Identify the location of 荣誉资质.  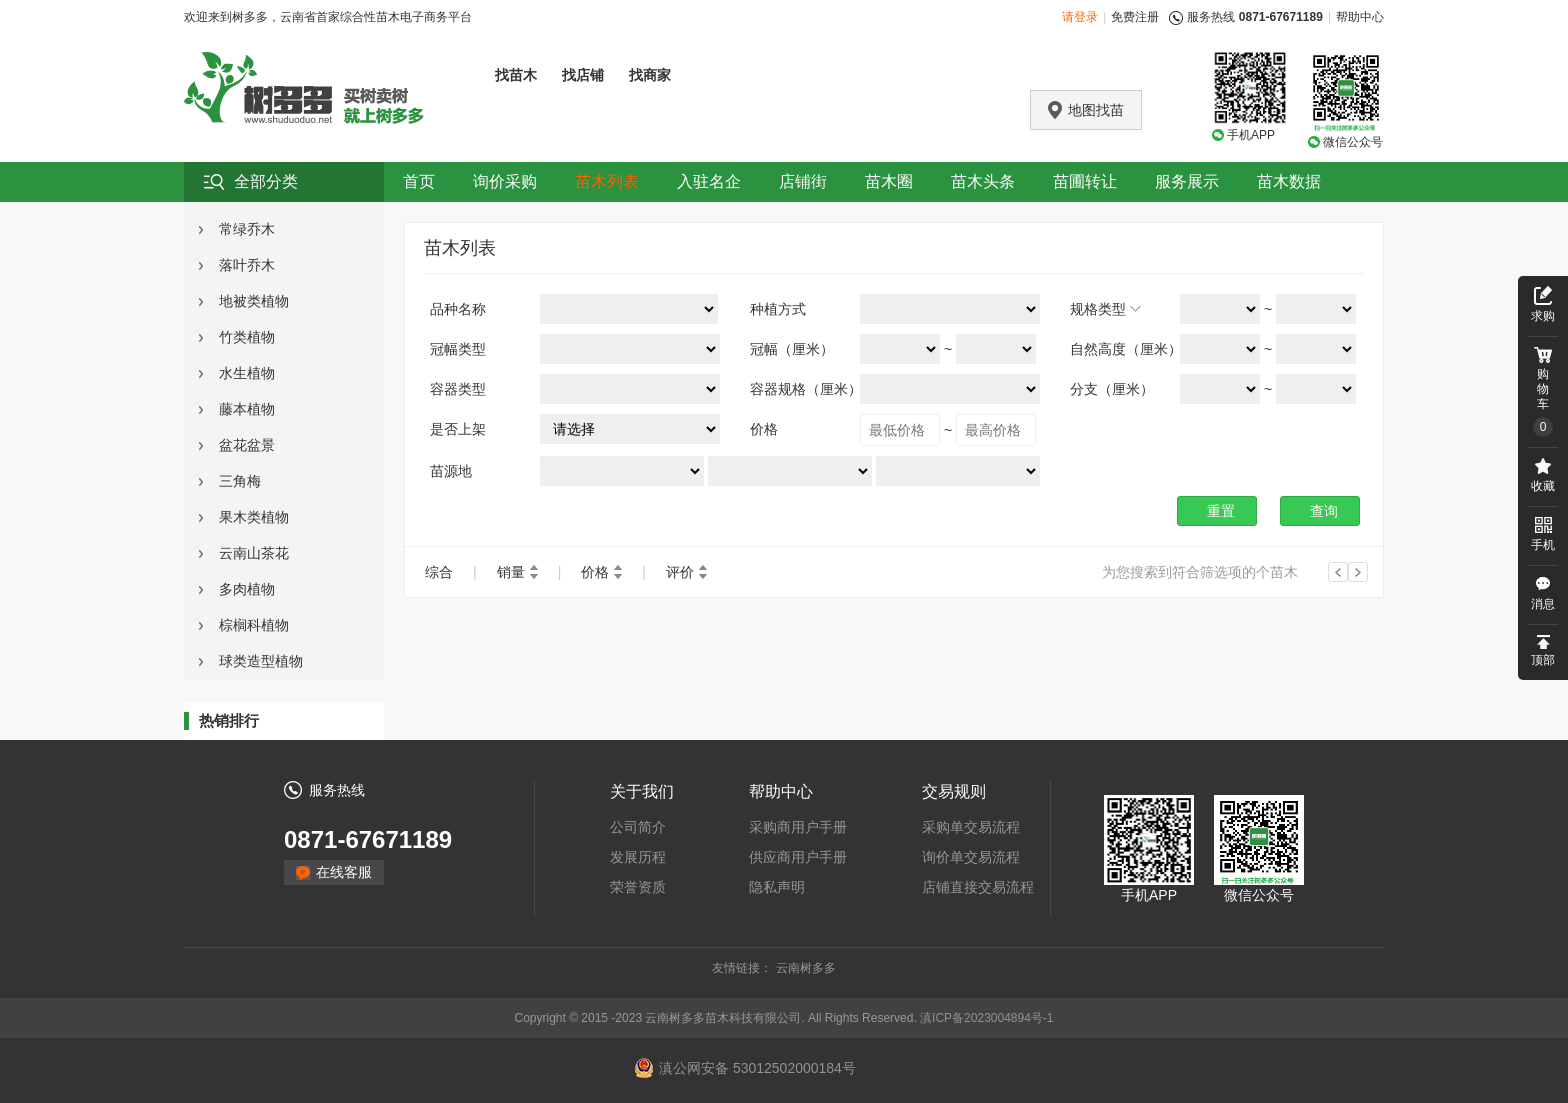
(638, 887).